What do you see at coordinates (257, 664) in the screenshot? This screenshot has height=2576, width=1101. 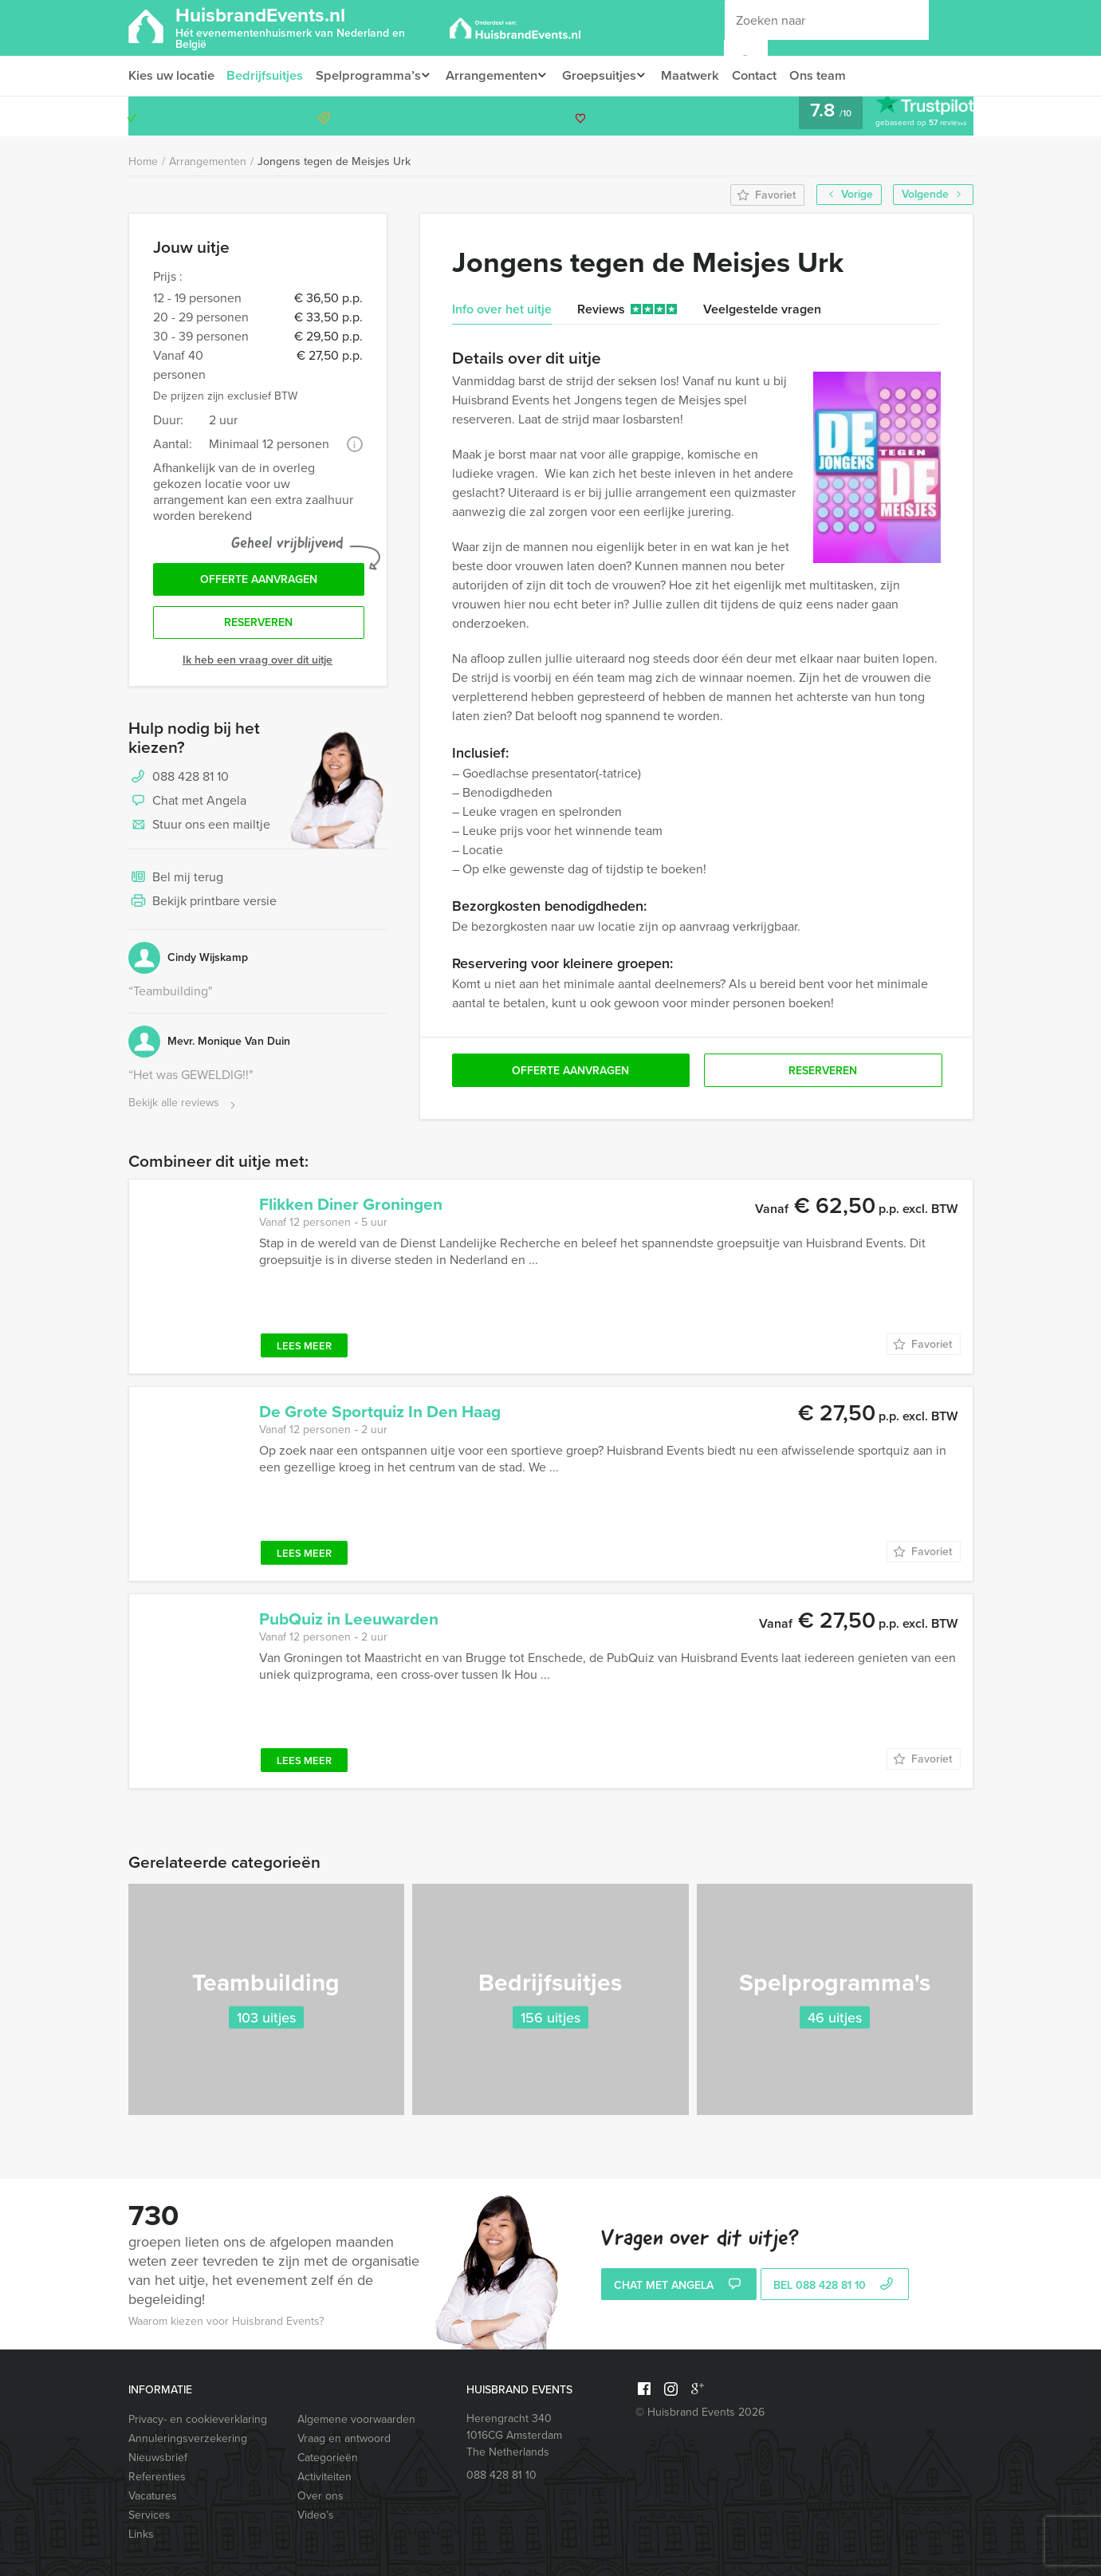 I see `Ik heb een vraag over dit uitje` at bounding box center [257, 664].